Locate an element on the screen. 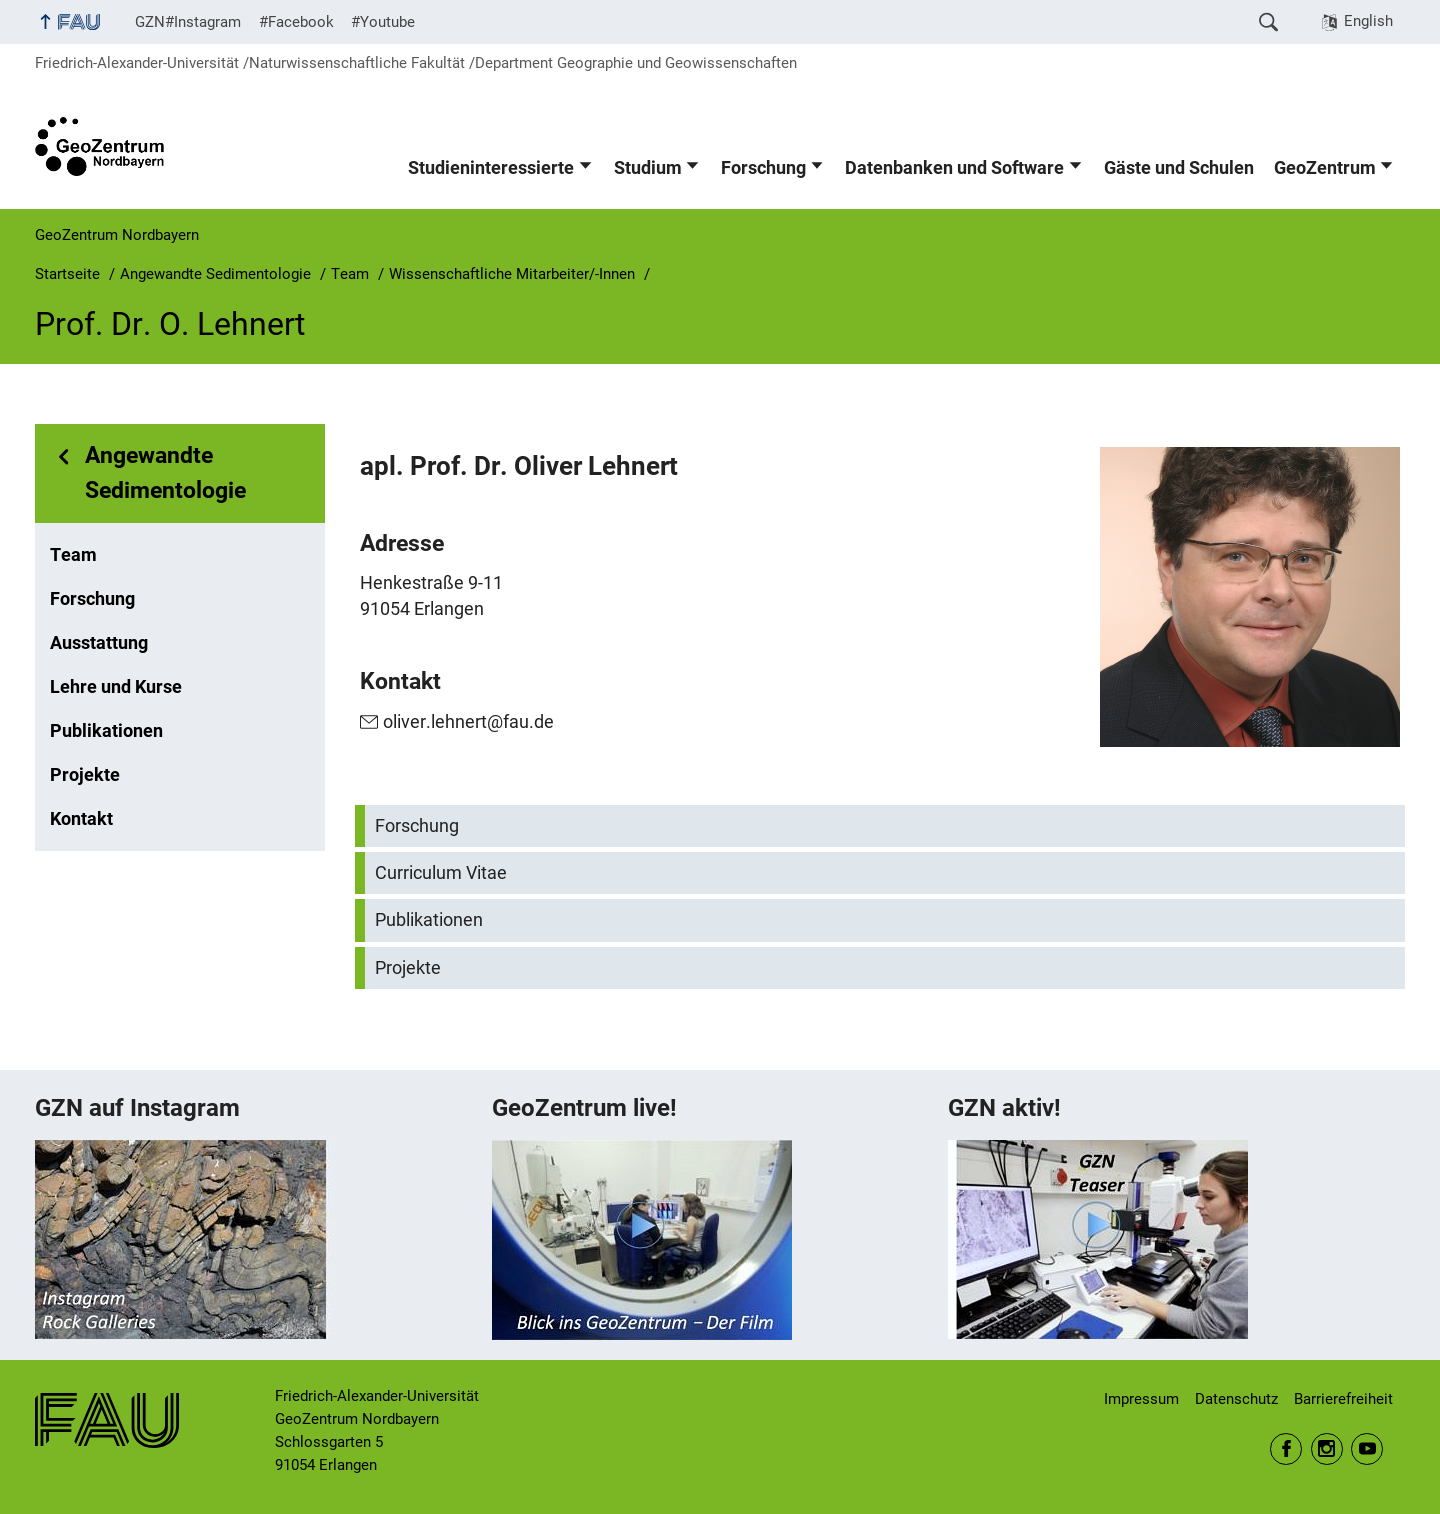 This screenshot has width=1440, height=1514. Projekte is located at coordinates (85, 775).